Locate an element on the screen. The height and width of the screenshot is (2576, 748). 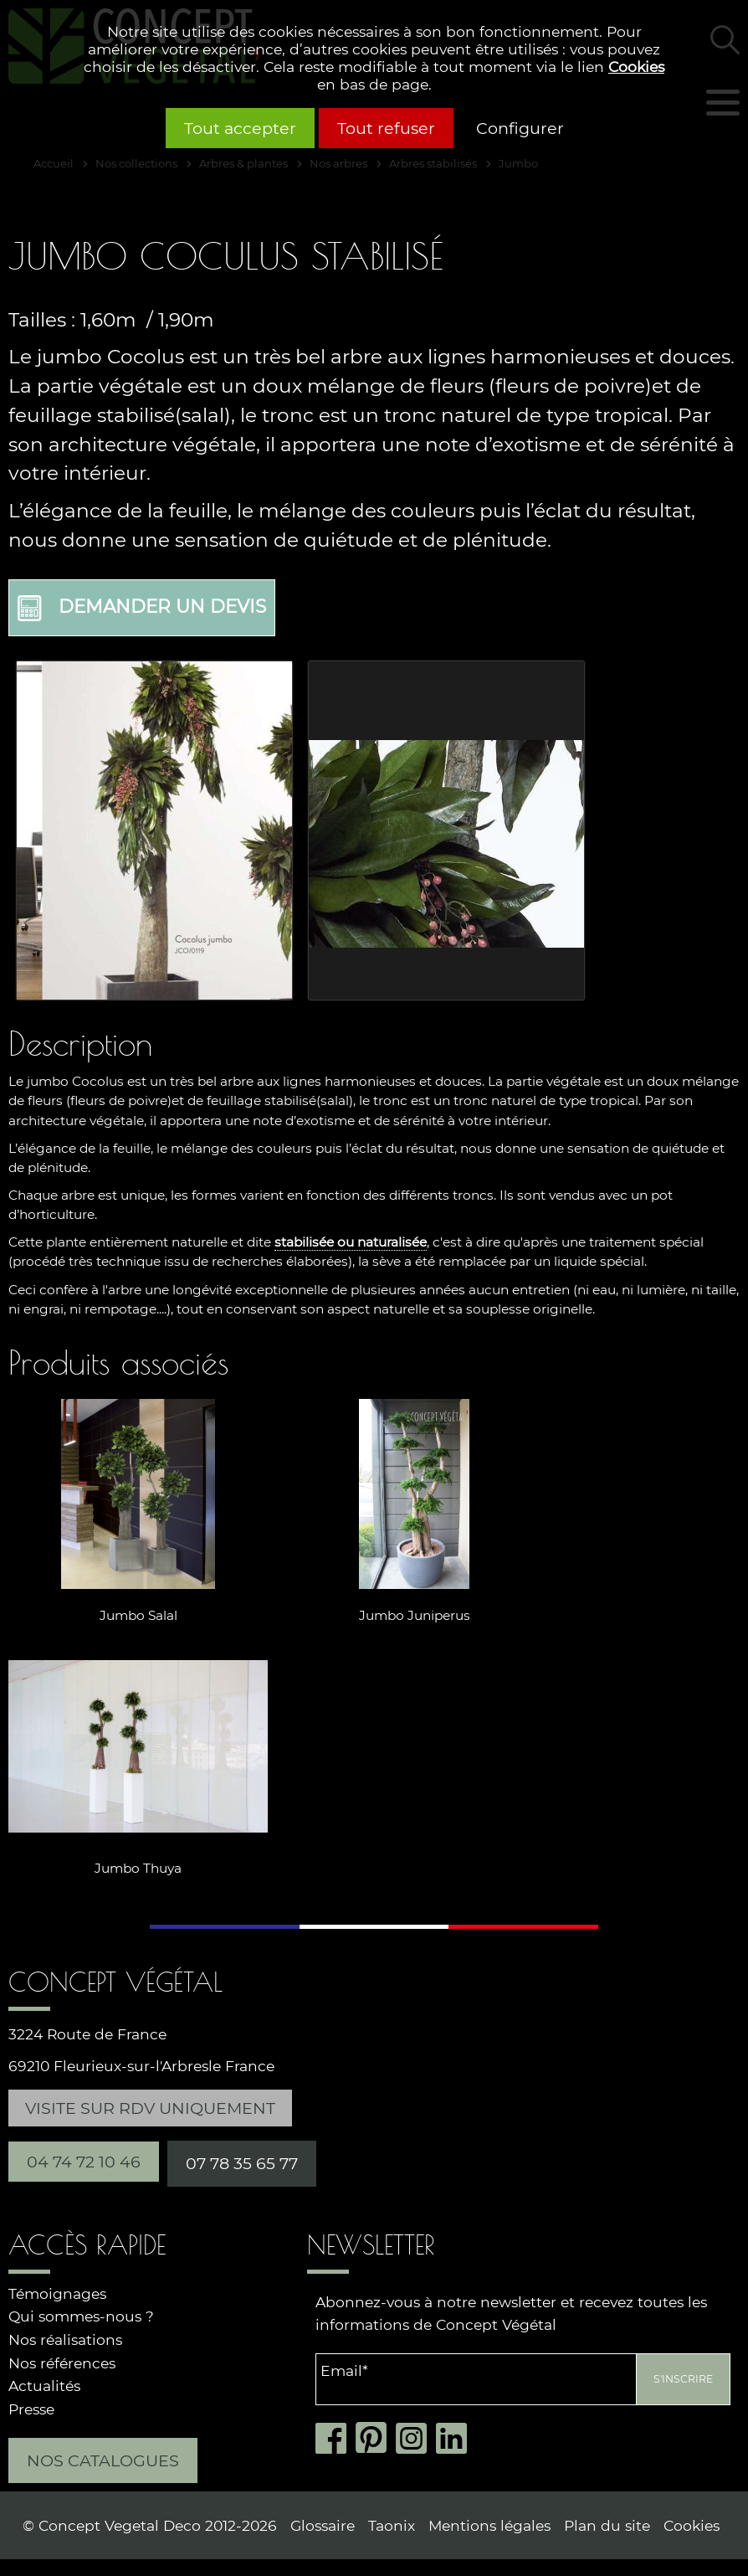
Mentions légales is located at coordinates (489, 2525).